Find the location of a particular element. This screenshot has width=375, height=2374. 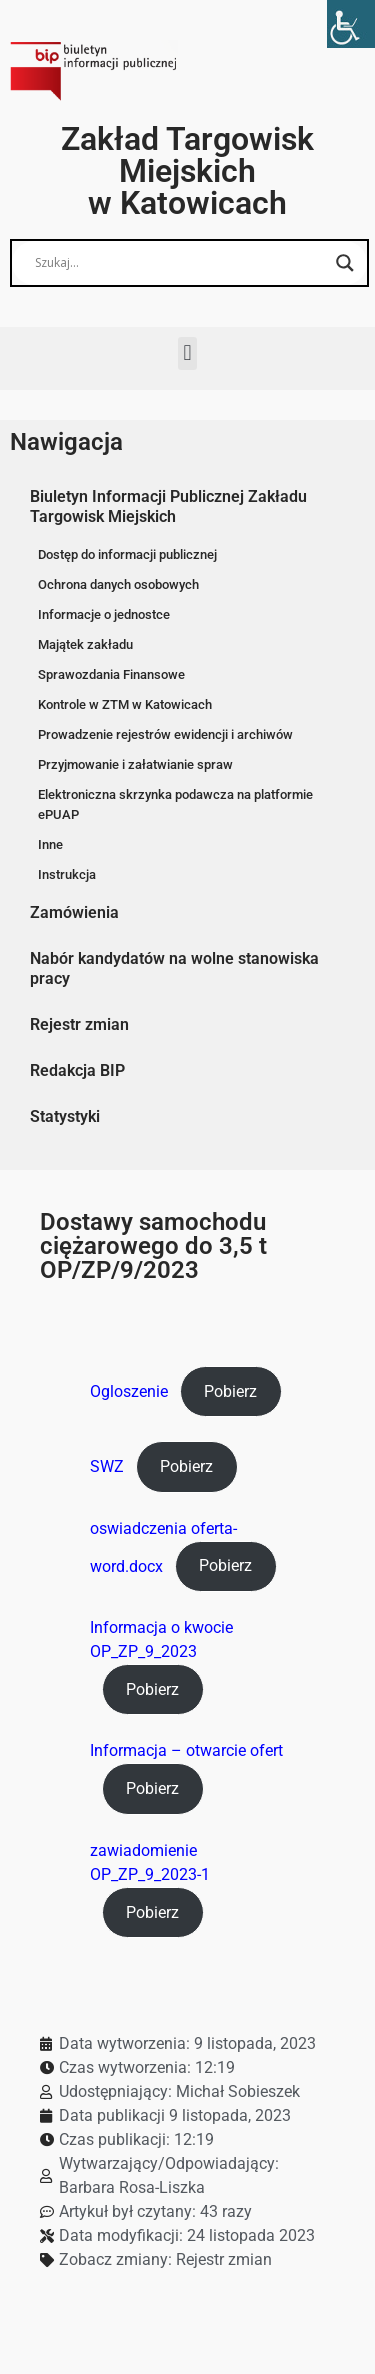

Sprawozdania Finansowe is located at coordinates (111, 674).